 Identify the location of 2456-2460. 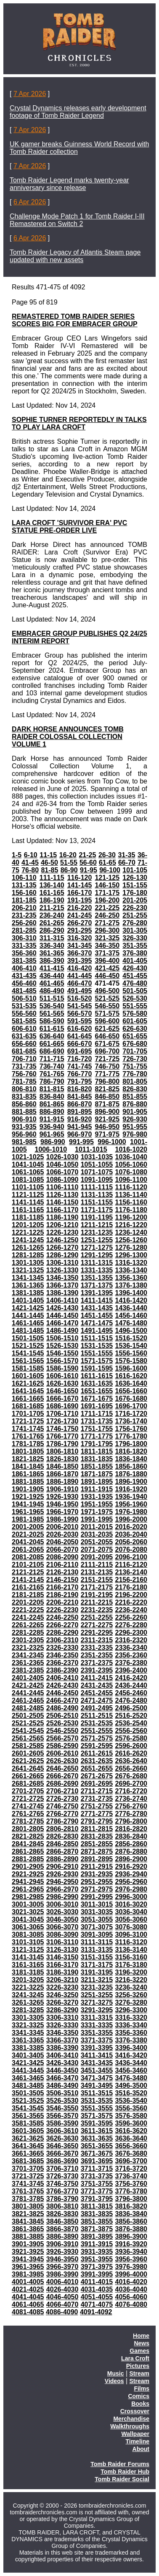
(131, 1693).